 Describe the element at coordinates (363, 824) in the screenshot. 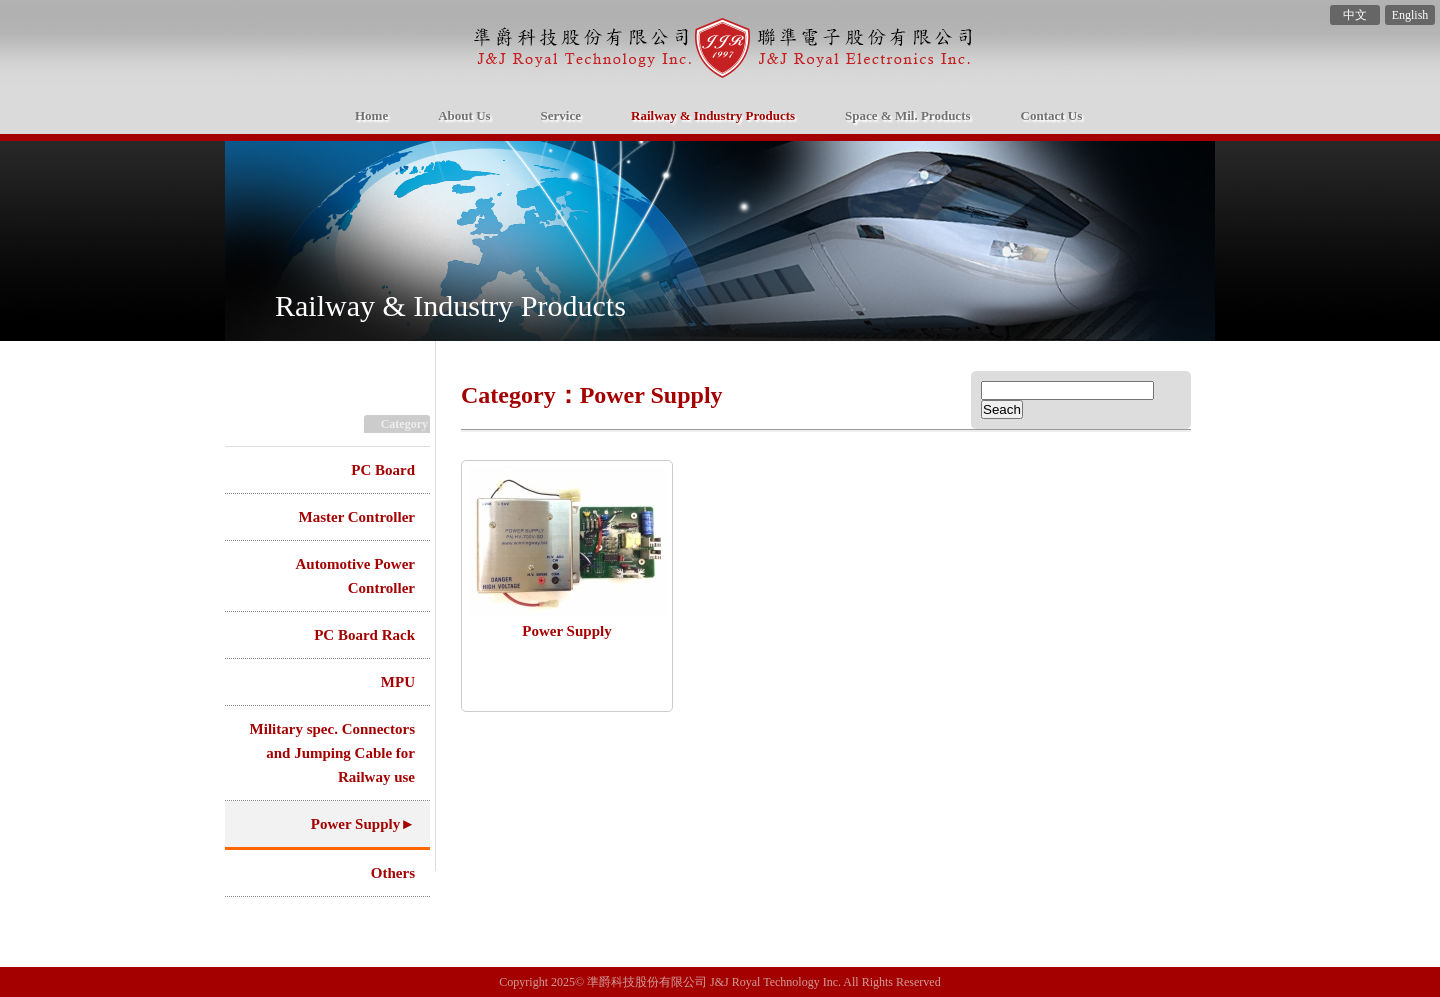

I see `Power Supply►` at that location.